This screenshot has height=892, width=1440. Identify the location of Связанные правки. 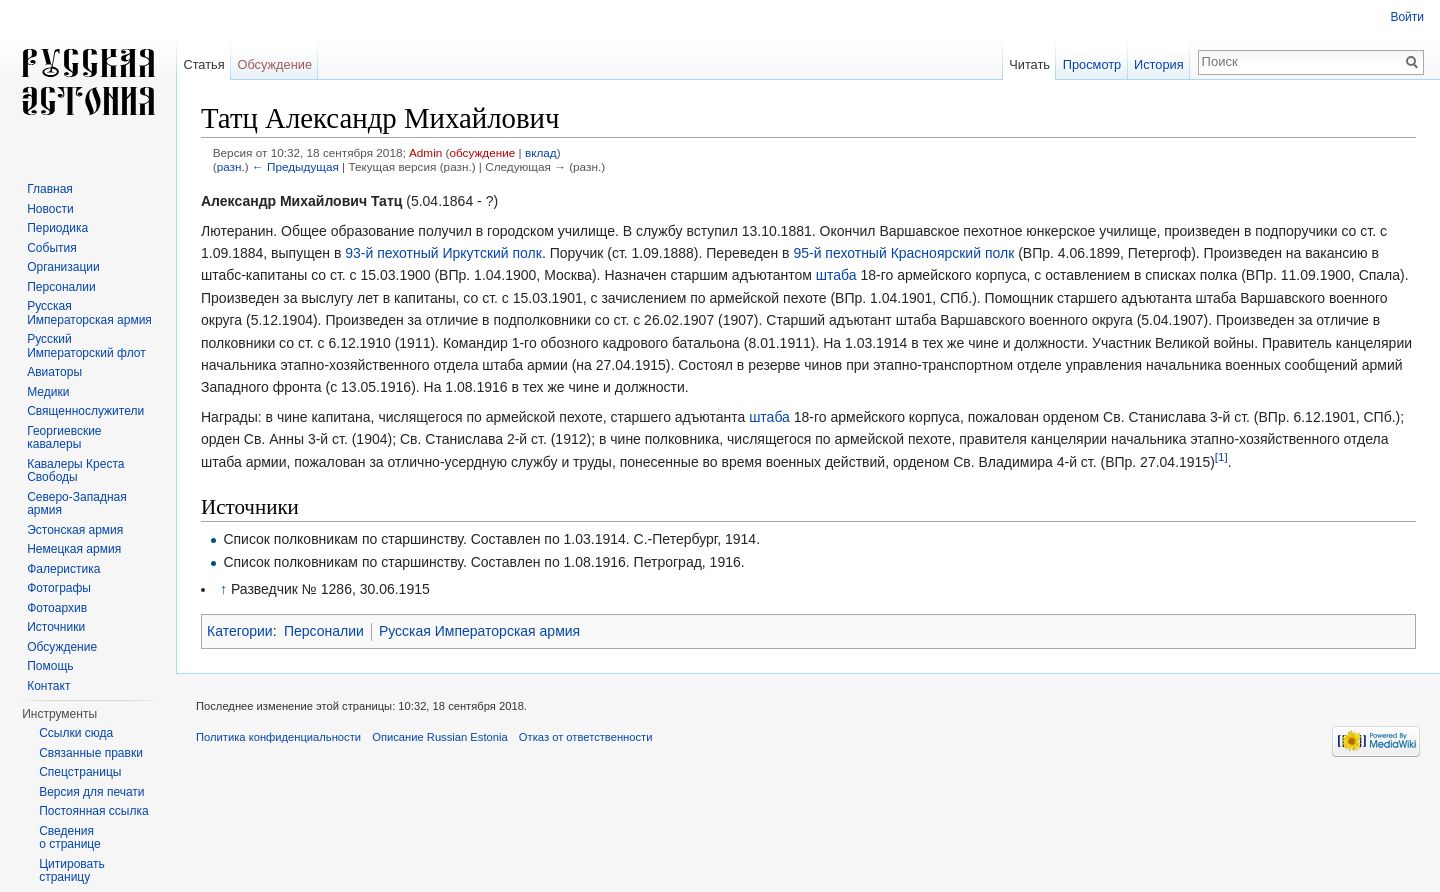
(91, 753).